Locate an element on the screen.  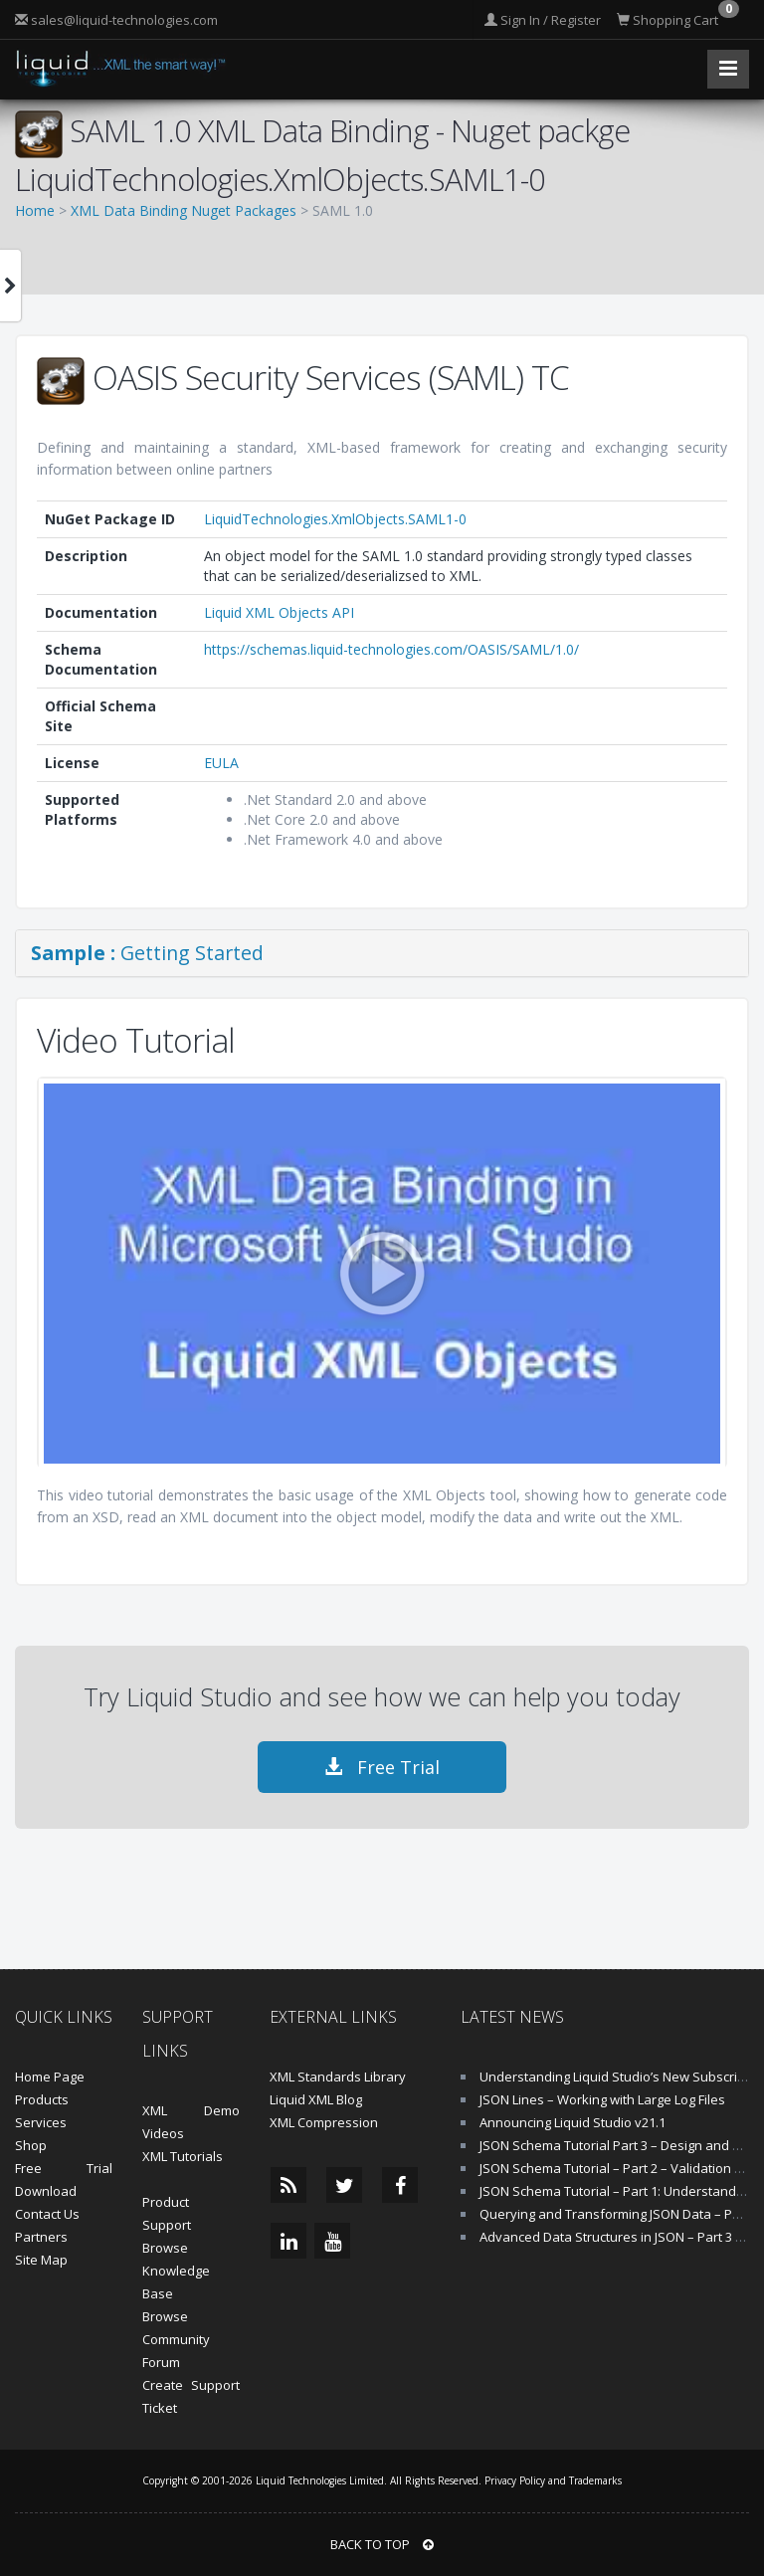
Shop is located at coordinates (31, 2145).